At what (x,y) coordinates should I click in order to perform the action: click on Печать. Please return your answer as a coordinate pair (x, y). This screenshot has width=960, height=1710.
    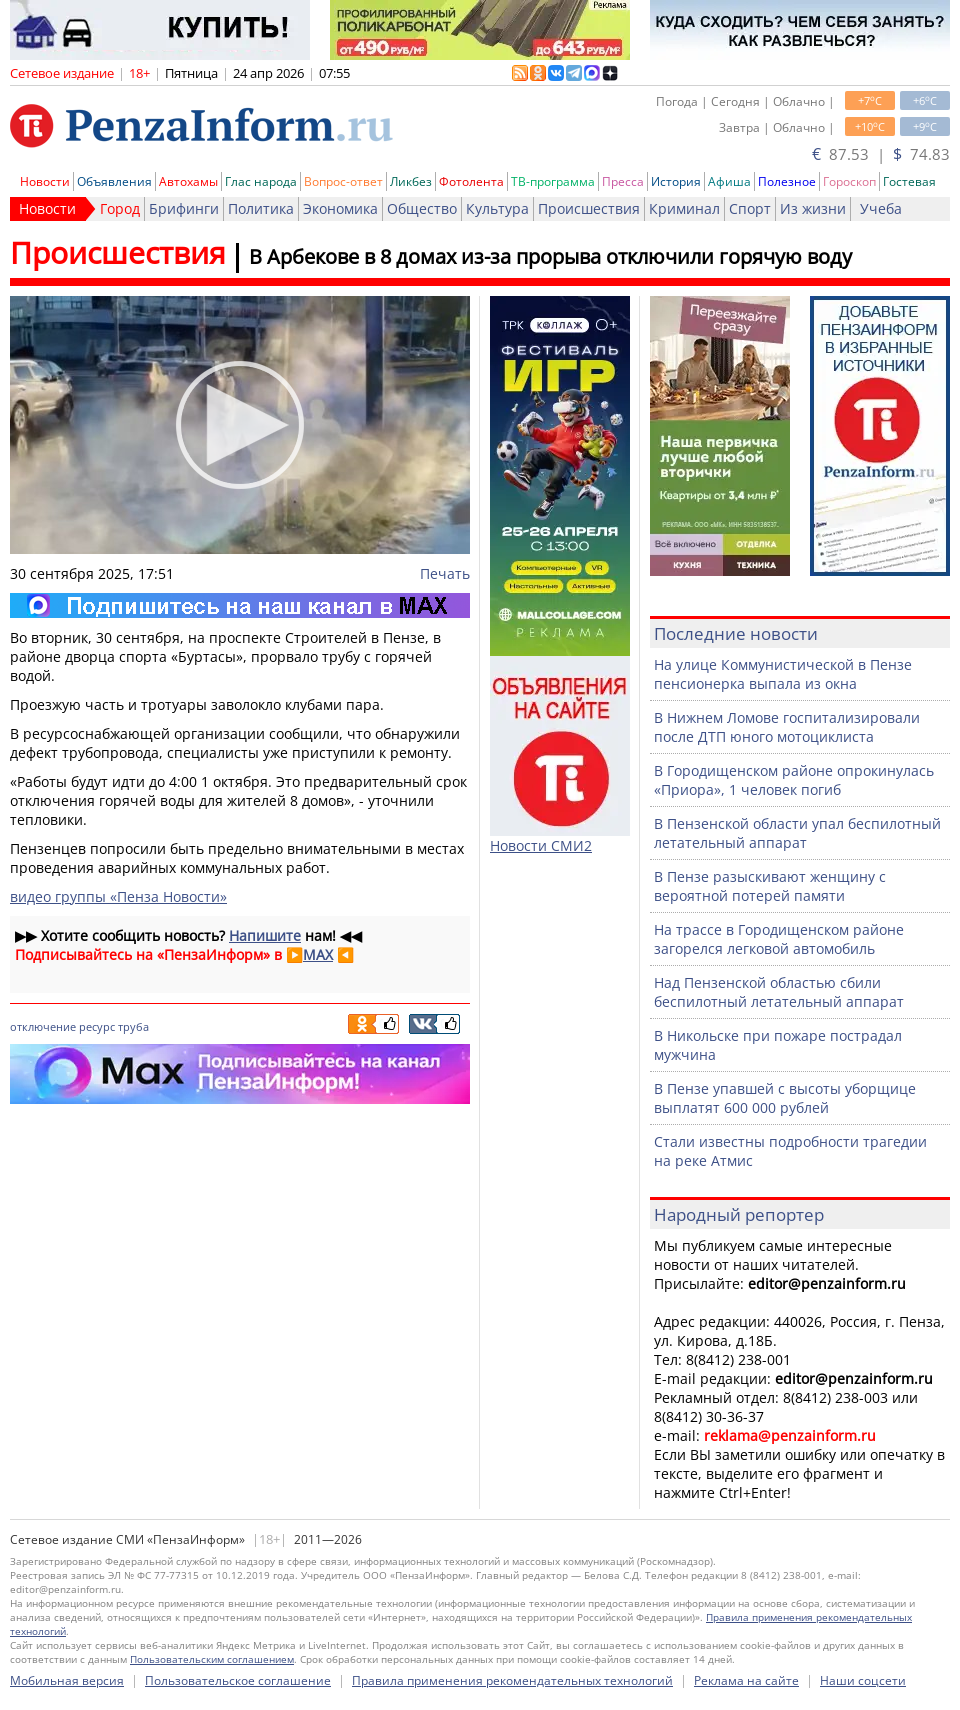
    Looking at the image, I should click on (445, 573).